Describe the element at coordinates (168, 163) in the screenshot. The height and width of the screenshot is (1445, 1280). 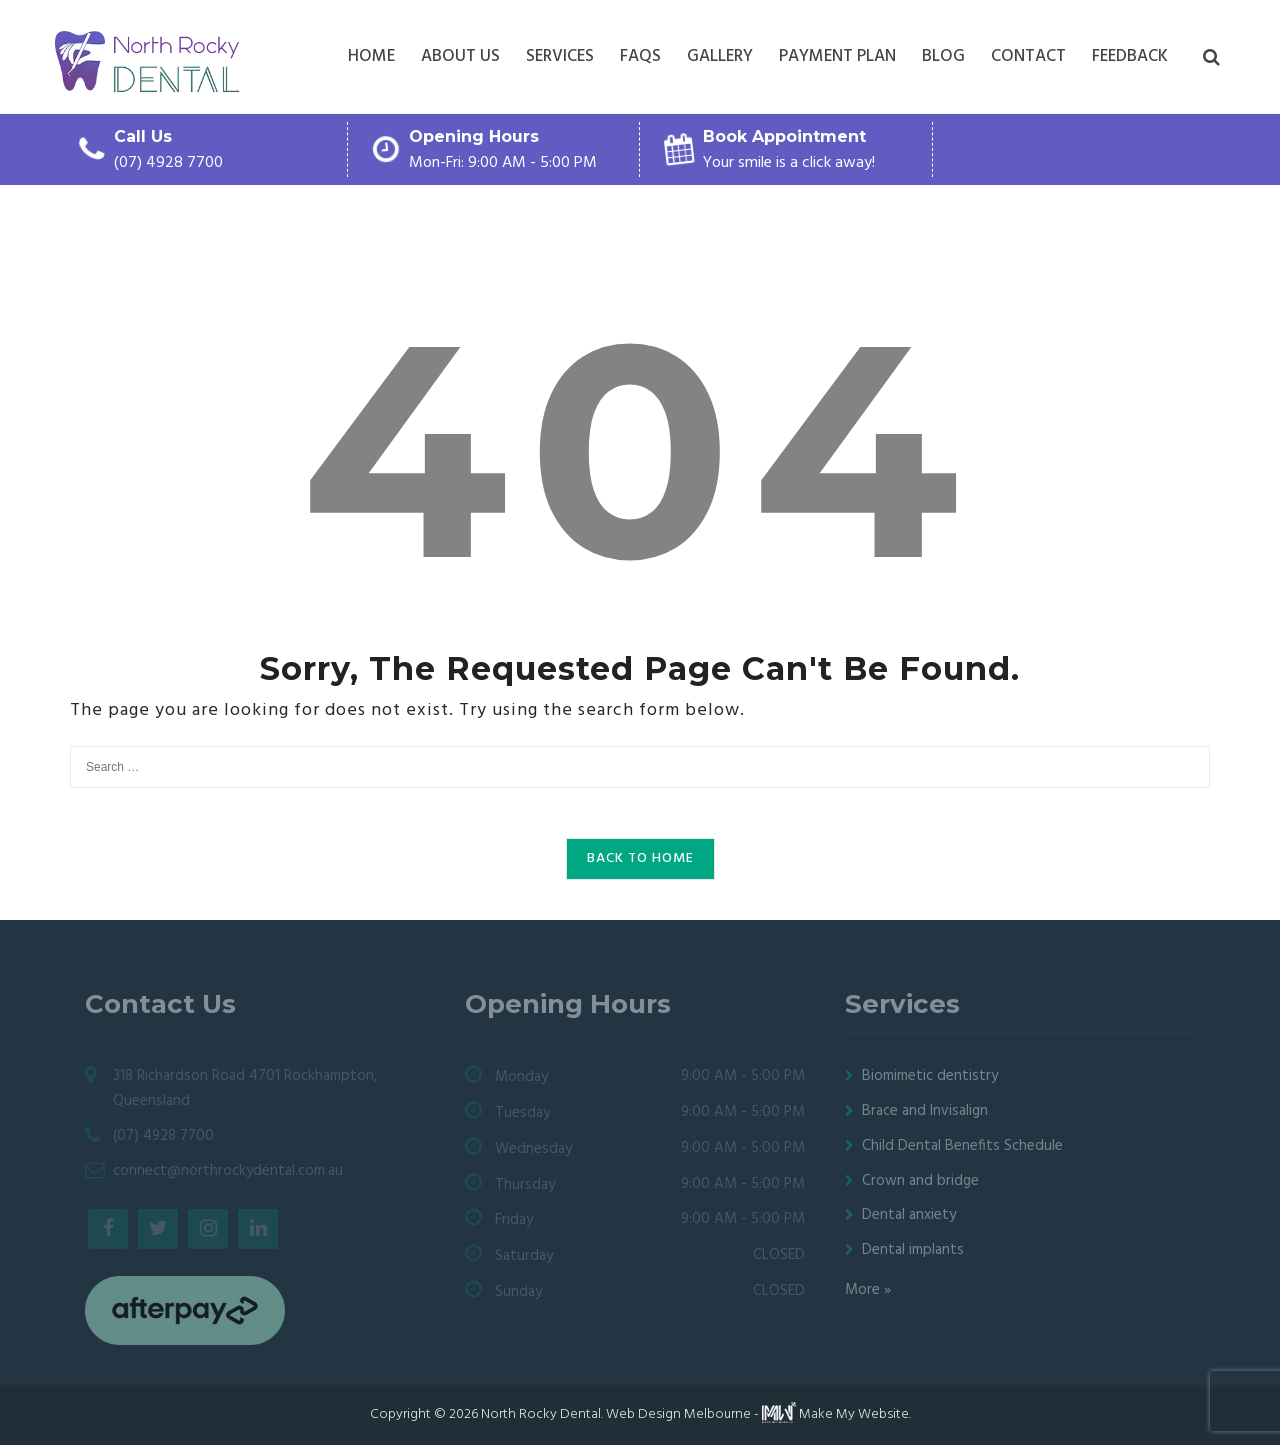
I see `(07) 4928 7700` at that location.